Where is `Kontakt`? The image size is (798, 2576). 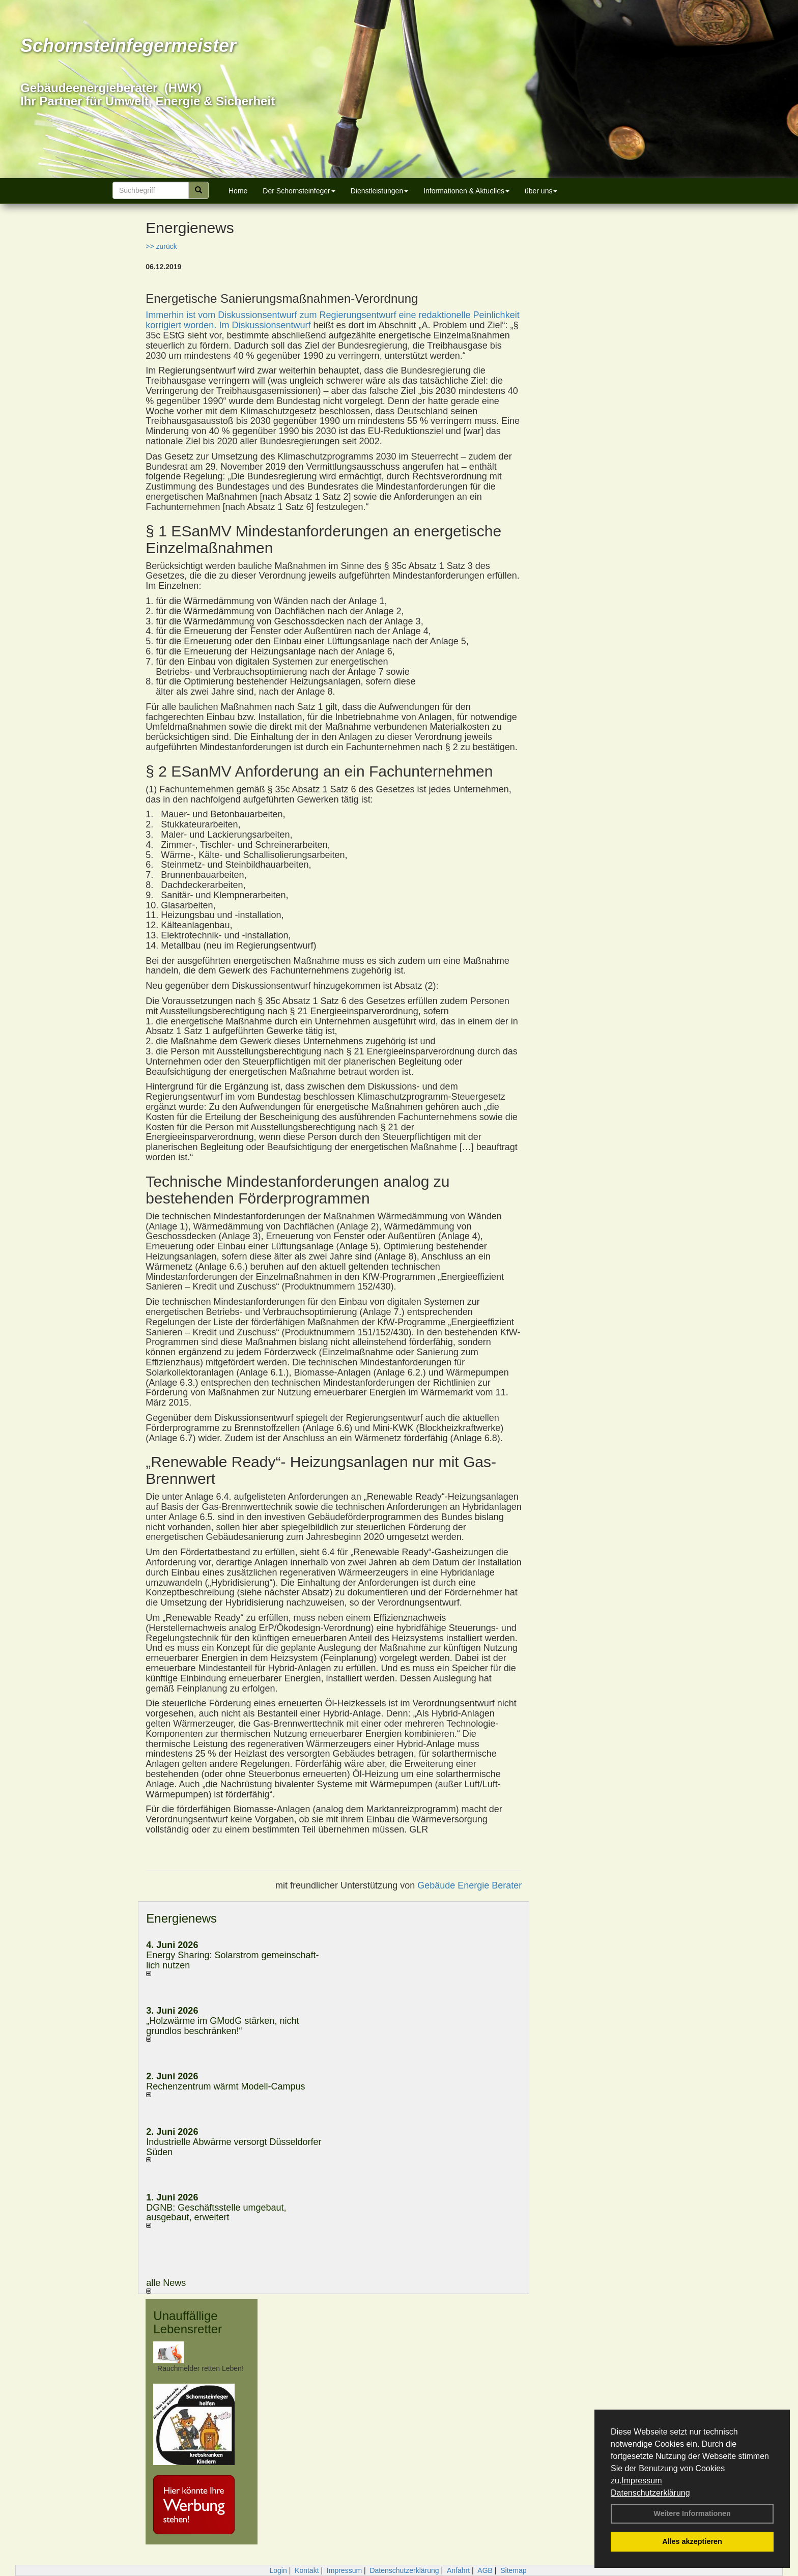
Kontakt is located at coordinates (307, 2570).